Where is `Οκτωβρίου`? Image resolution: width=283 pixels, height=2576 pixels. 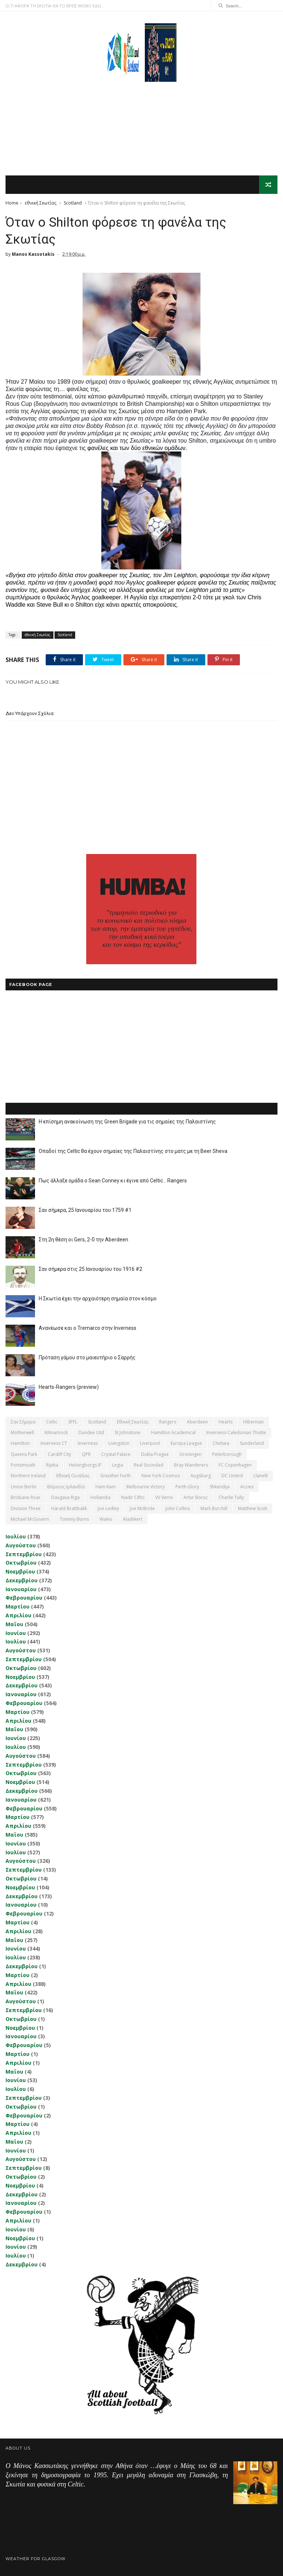 Οκτωβρίου is located at coordinates (21, 1562).